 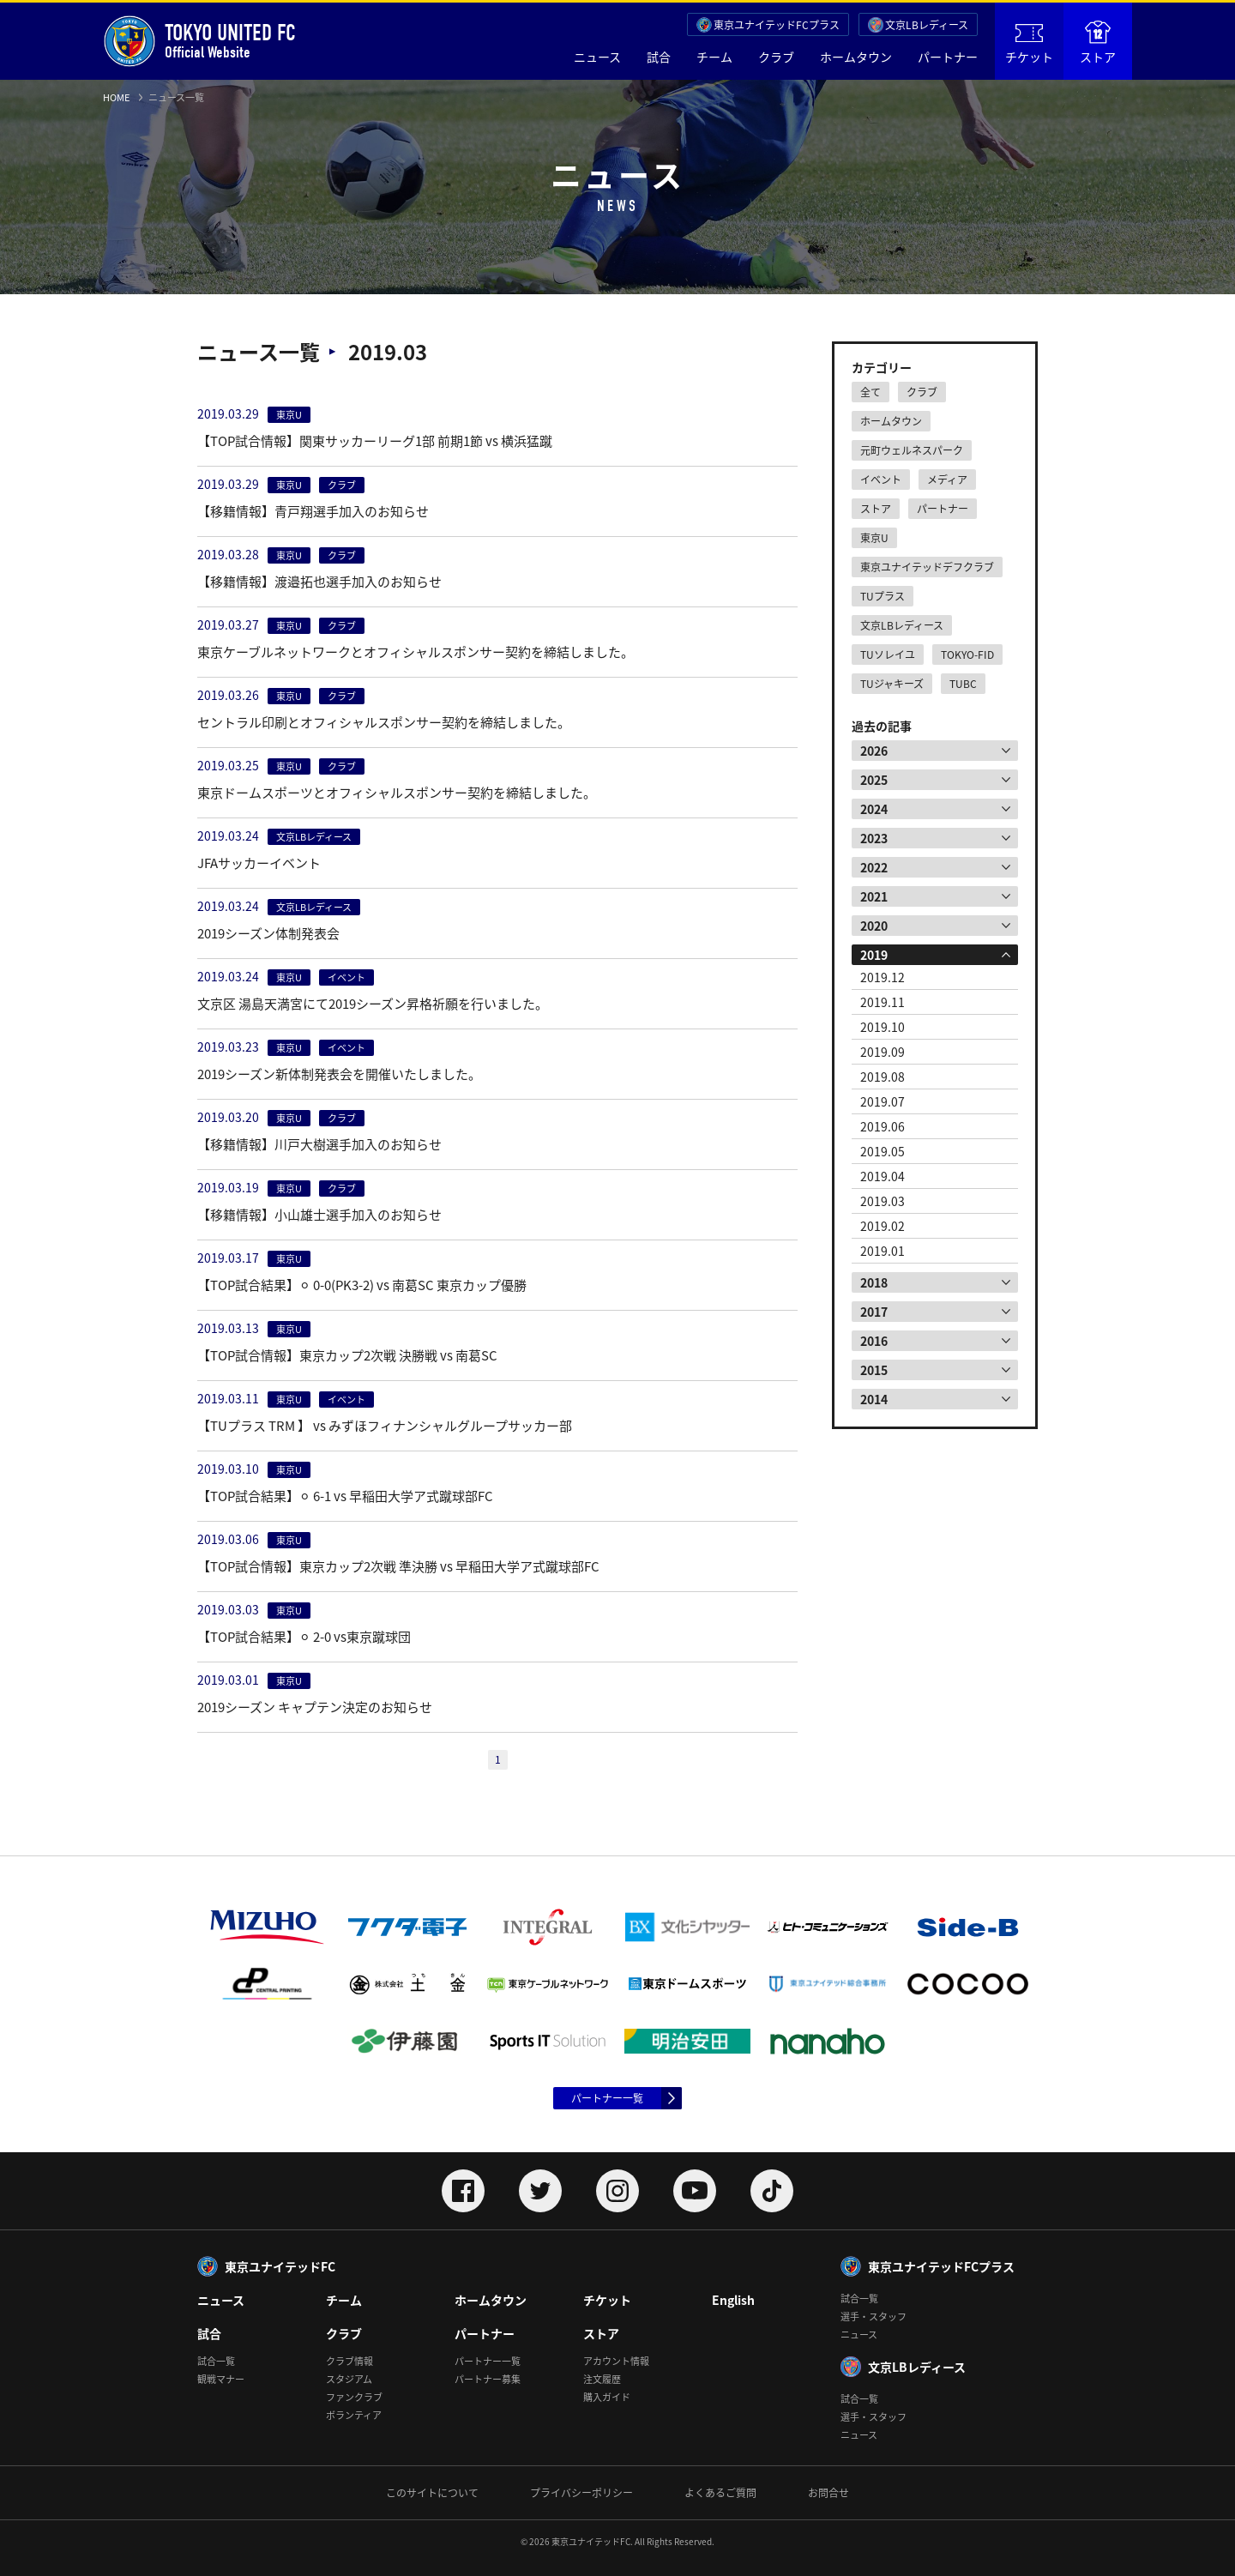 I want to click on 2016, so click(x=874, y=1340).